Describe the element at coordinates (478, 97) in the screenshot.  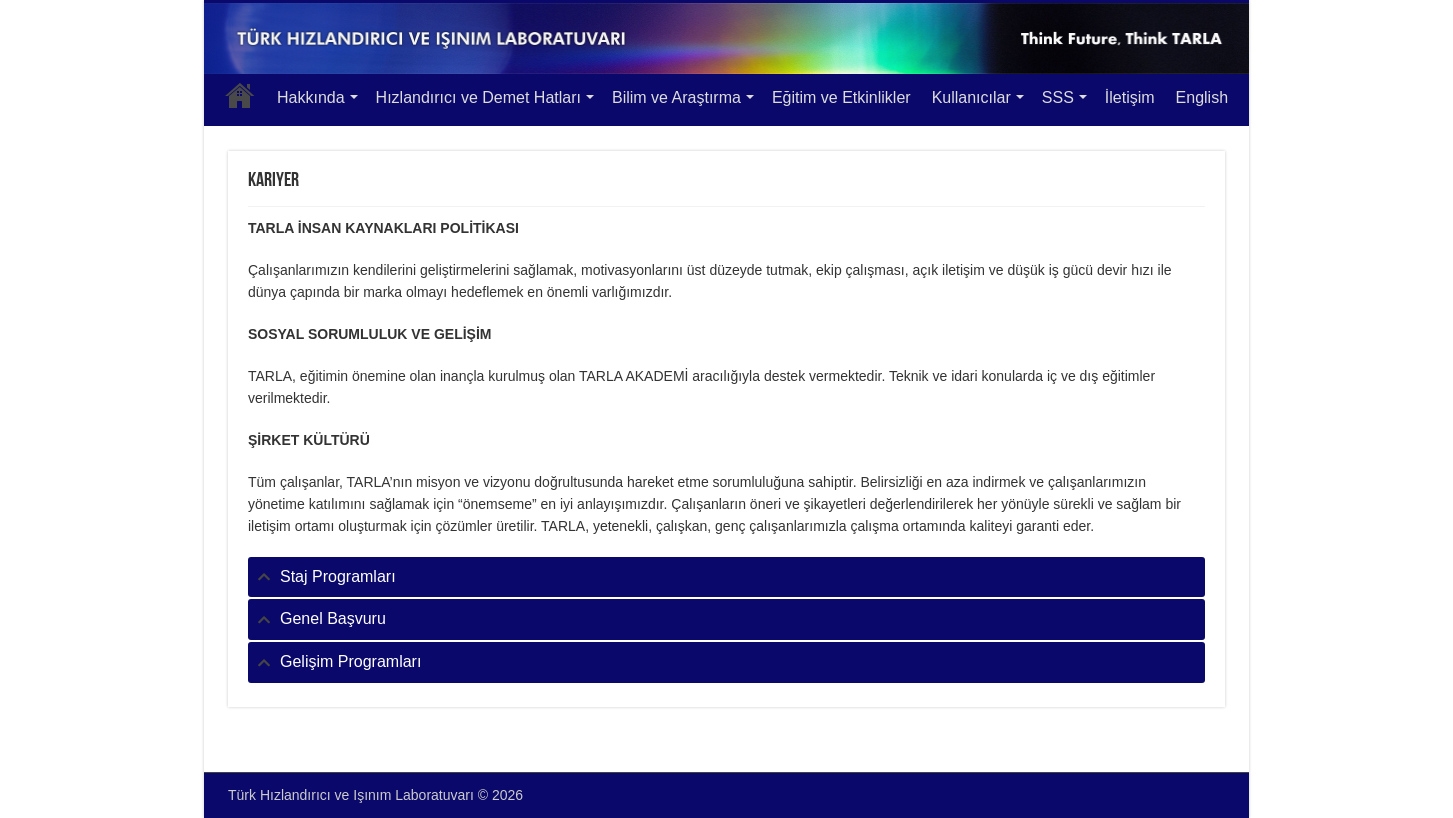
I see `Hızlandırıcı ve Demet Hatları` at that location.